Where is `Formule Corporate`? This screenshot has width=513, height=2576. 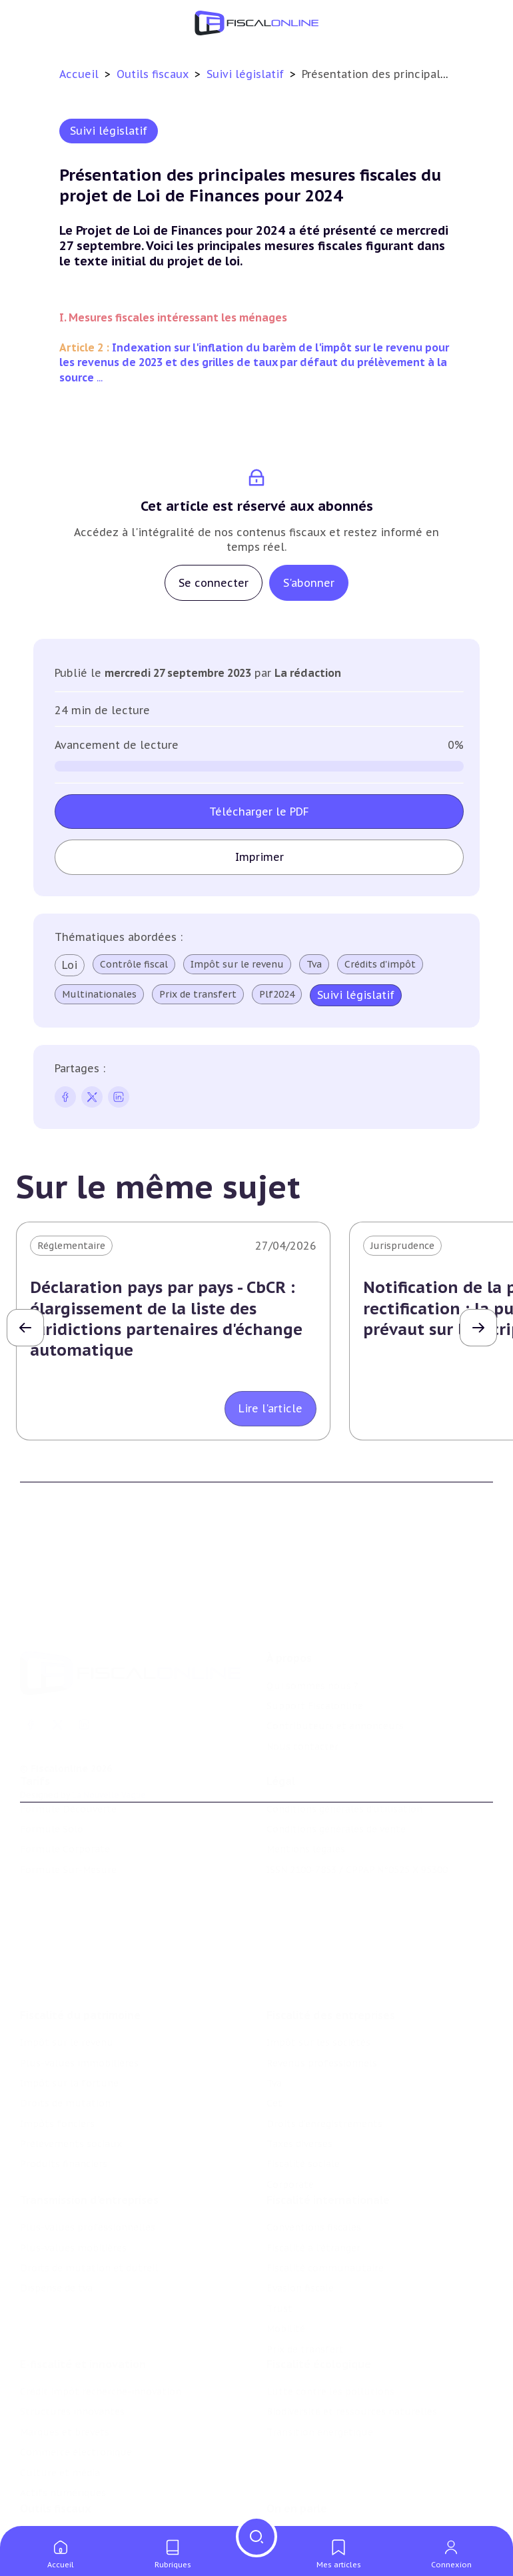 Formule Corporate is located at coordinates (65, 1816).